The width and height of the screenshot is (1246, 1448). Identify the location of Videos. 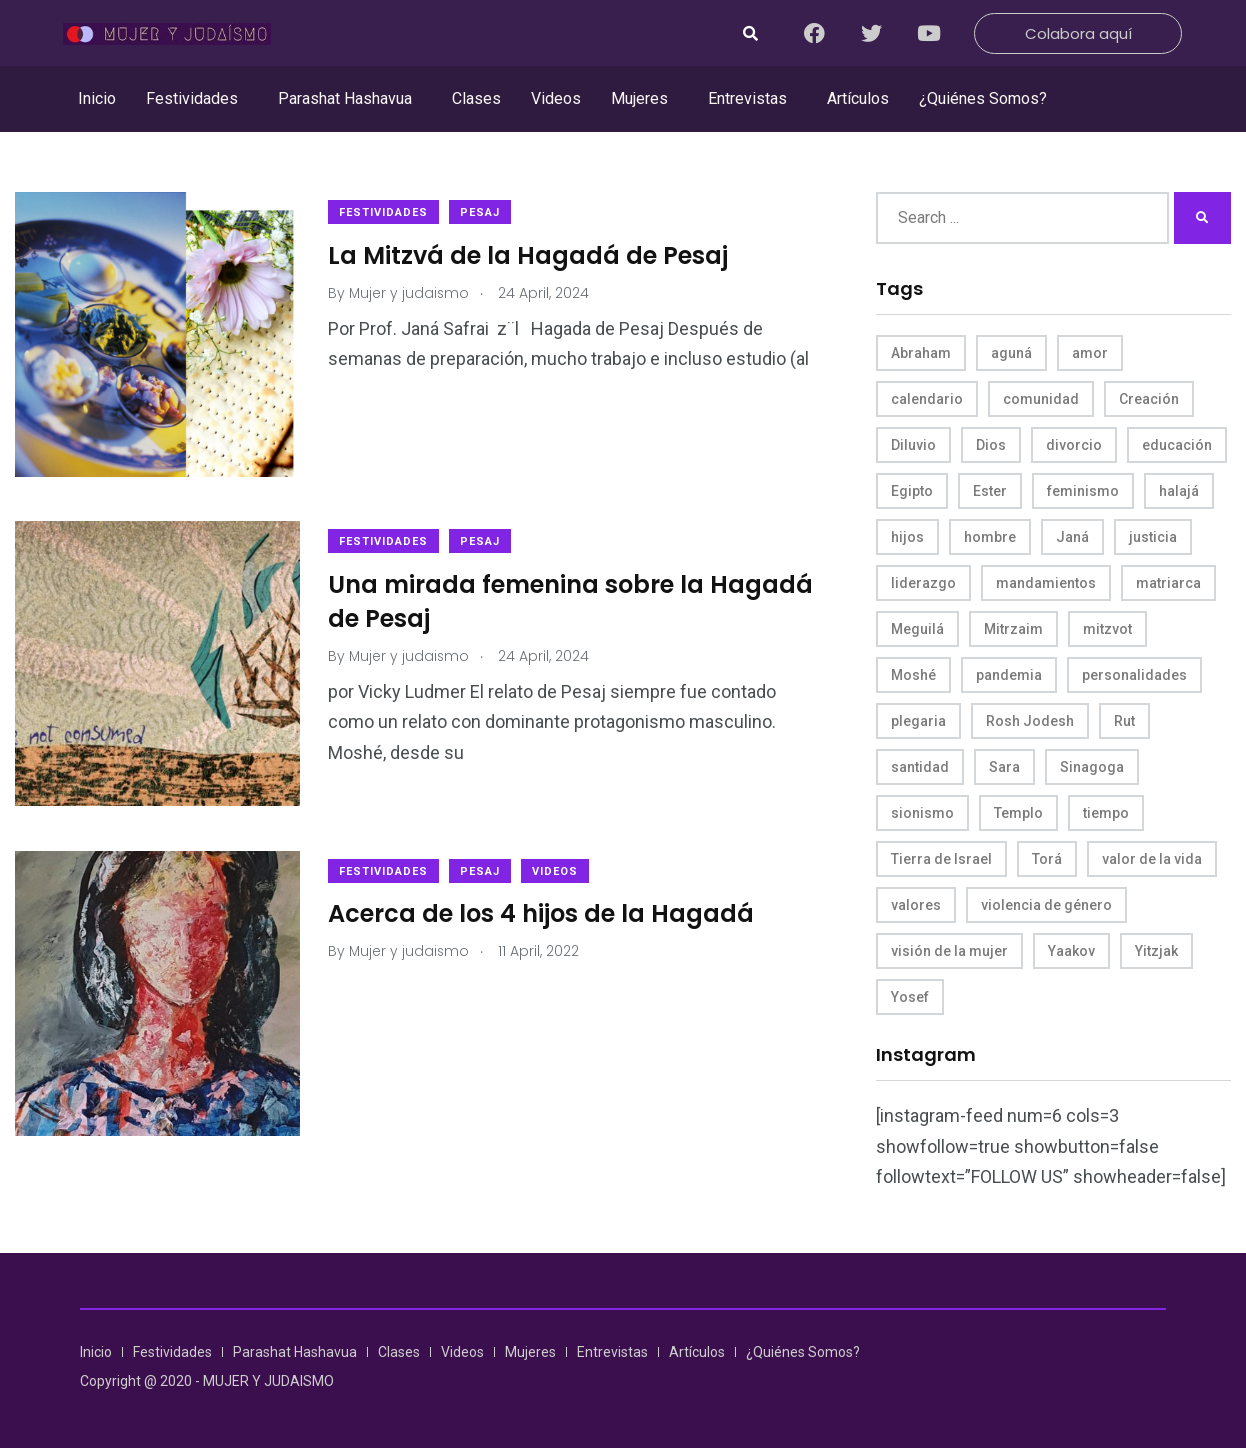
(556, 98).